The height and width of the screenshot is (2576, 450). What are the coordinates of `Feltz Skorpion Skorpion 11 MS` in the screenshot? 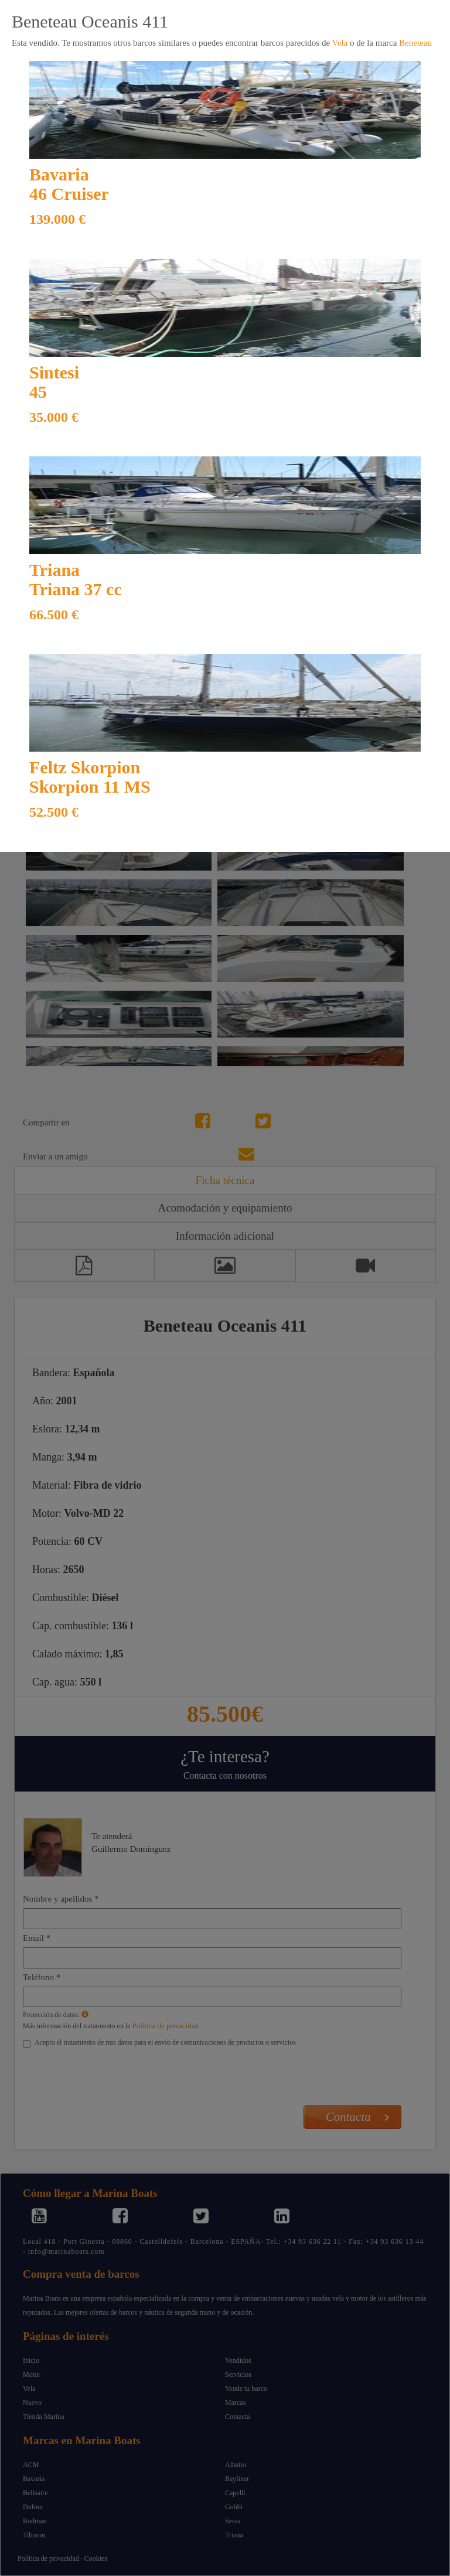 It's located at (90, 777).